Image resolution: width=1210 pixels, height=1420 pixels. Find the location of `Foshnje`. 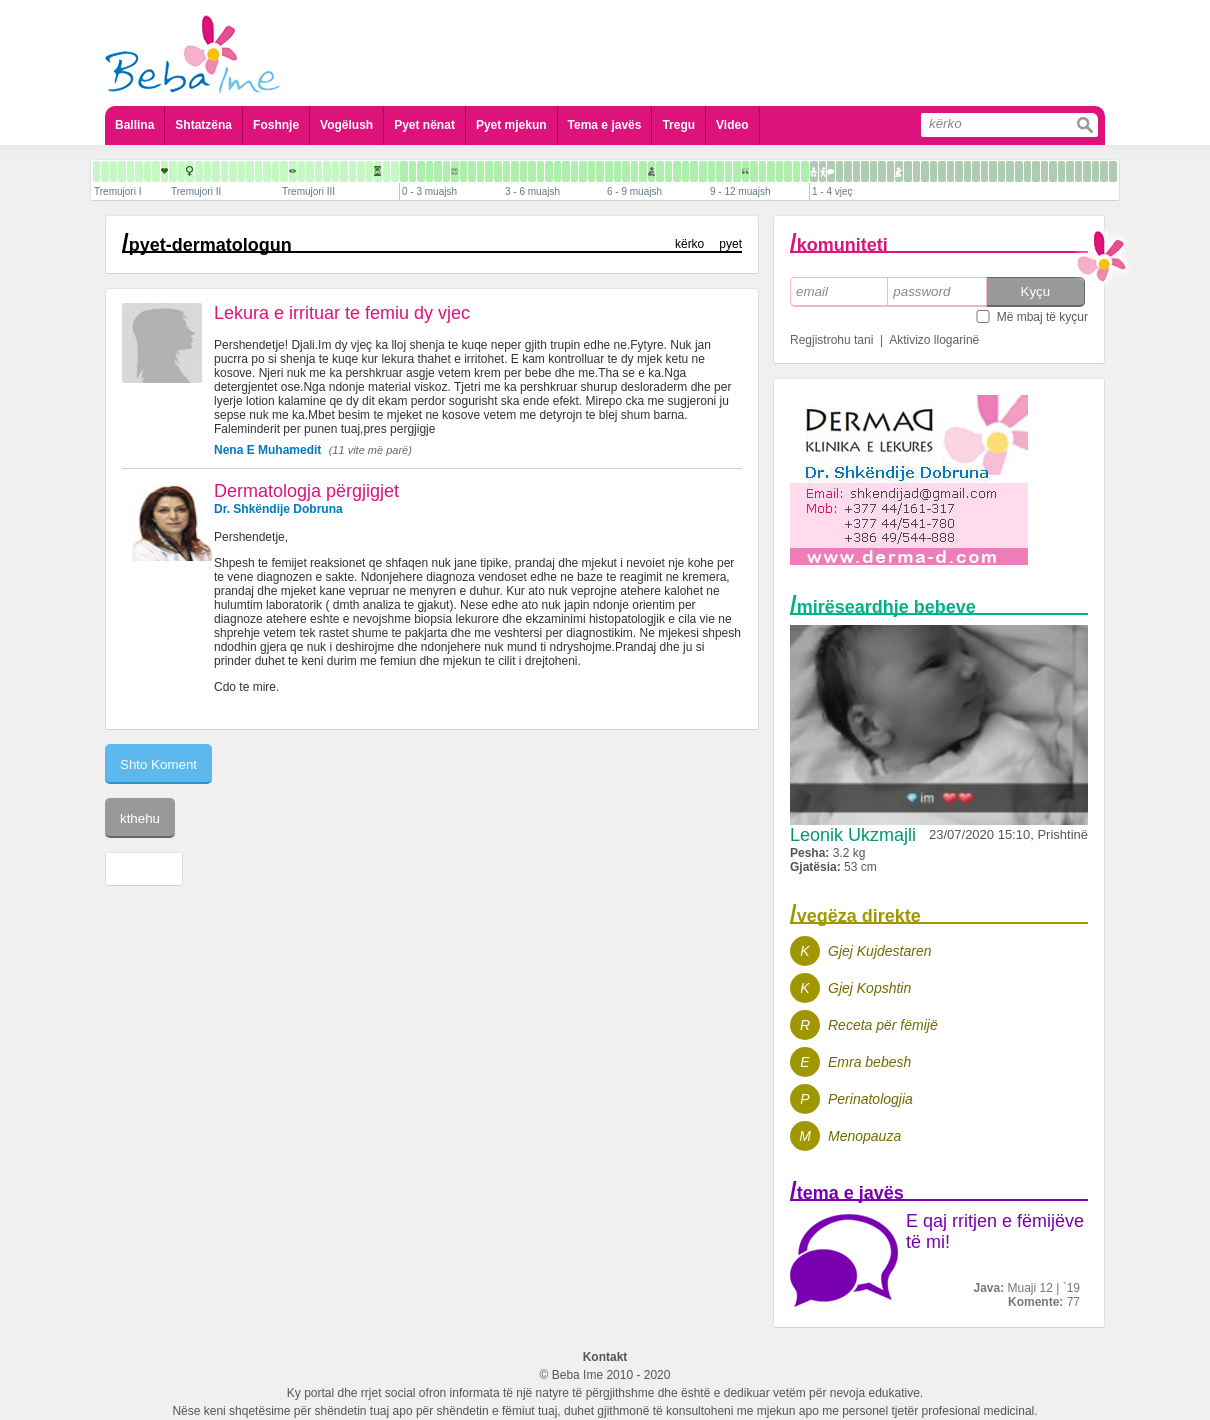

Foshnje is located at coordinates (276, 125).